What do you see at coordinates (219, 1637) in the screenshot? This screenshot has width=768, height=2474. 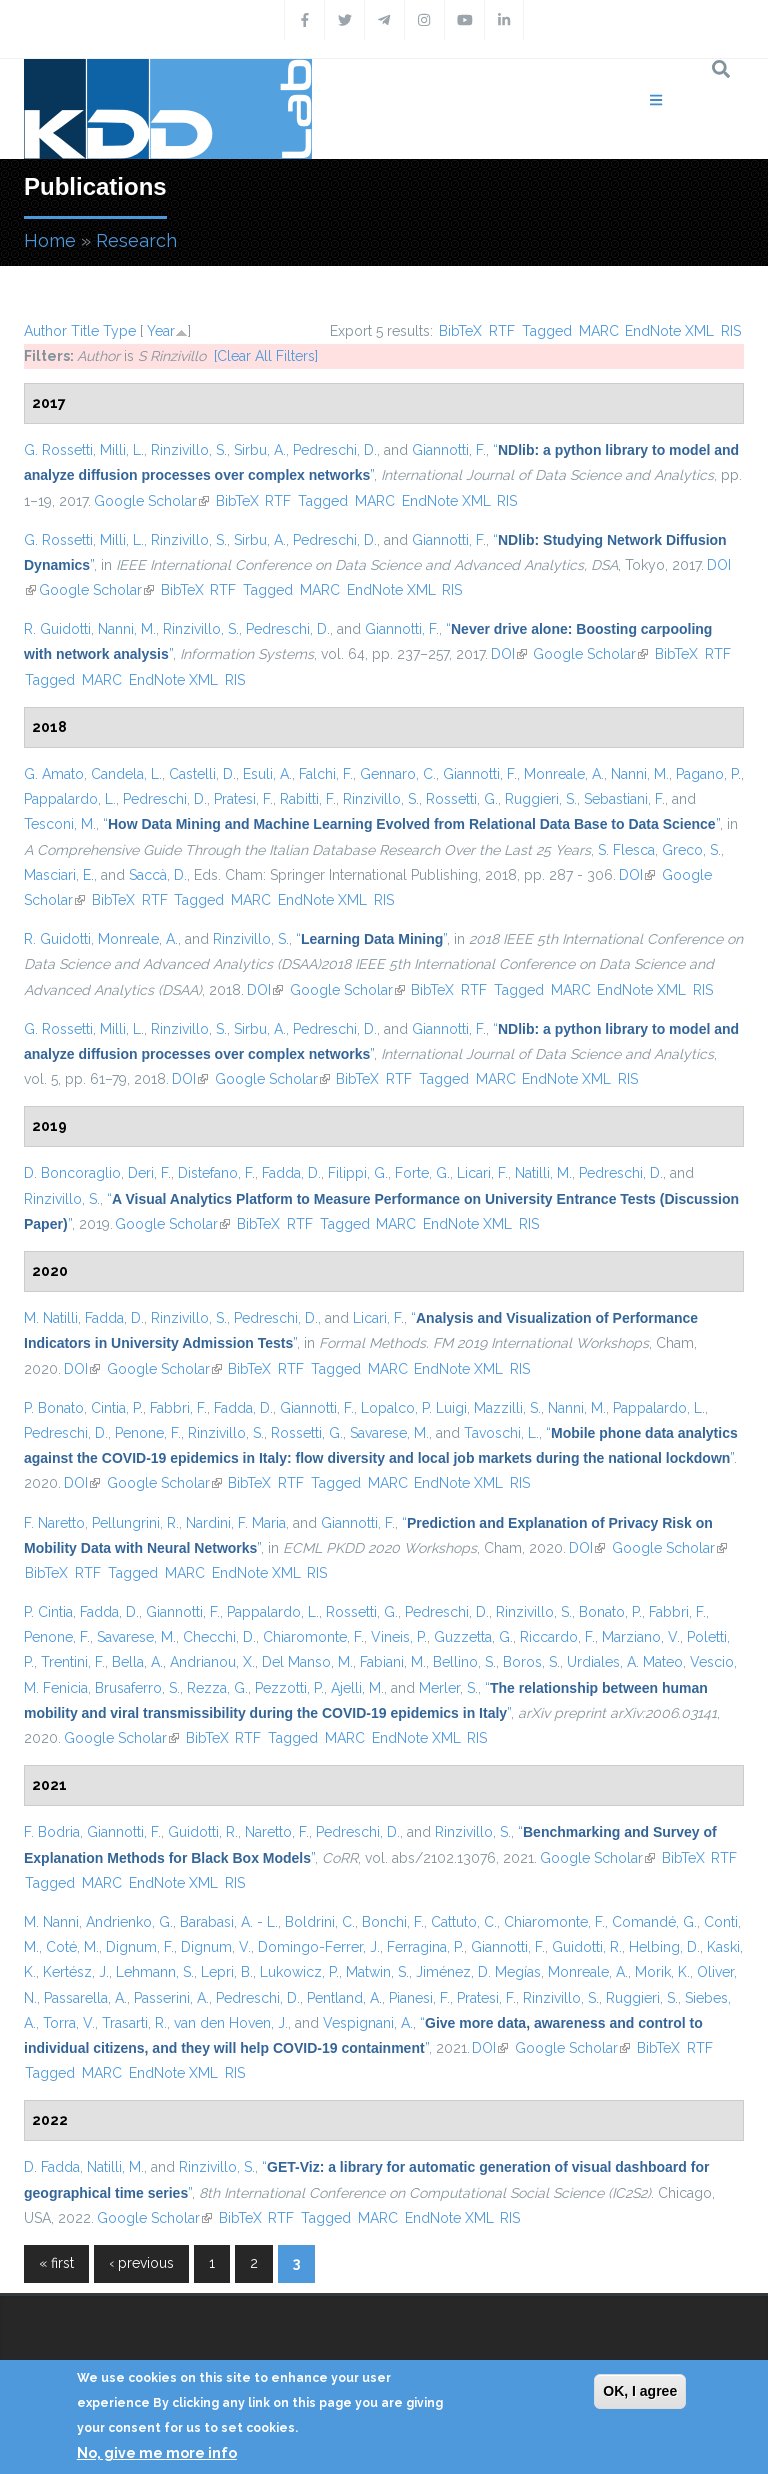 I see `Checchi, D.` at bounding box center [219, 1637].